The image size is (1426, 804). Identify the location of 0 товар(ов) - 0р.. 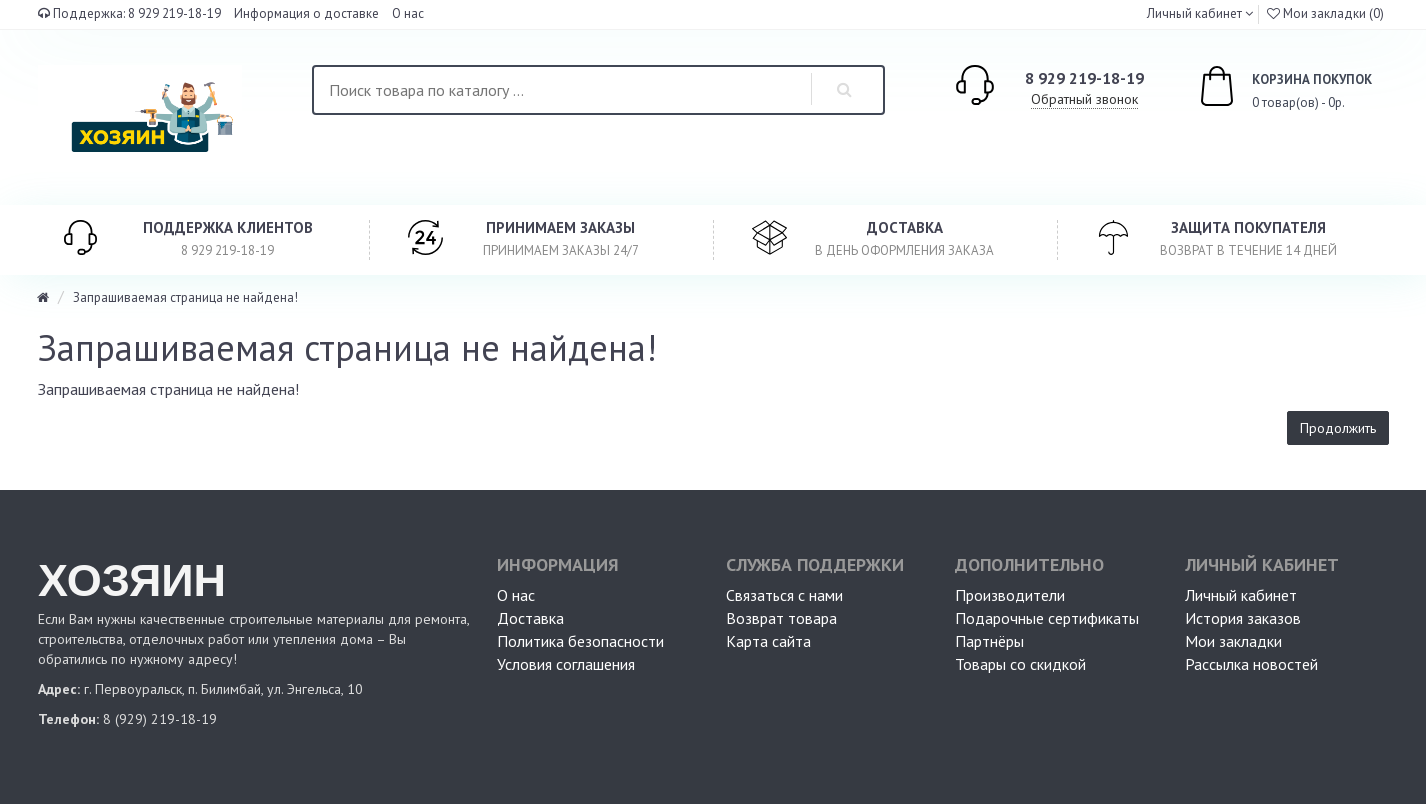
(1263, 89).